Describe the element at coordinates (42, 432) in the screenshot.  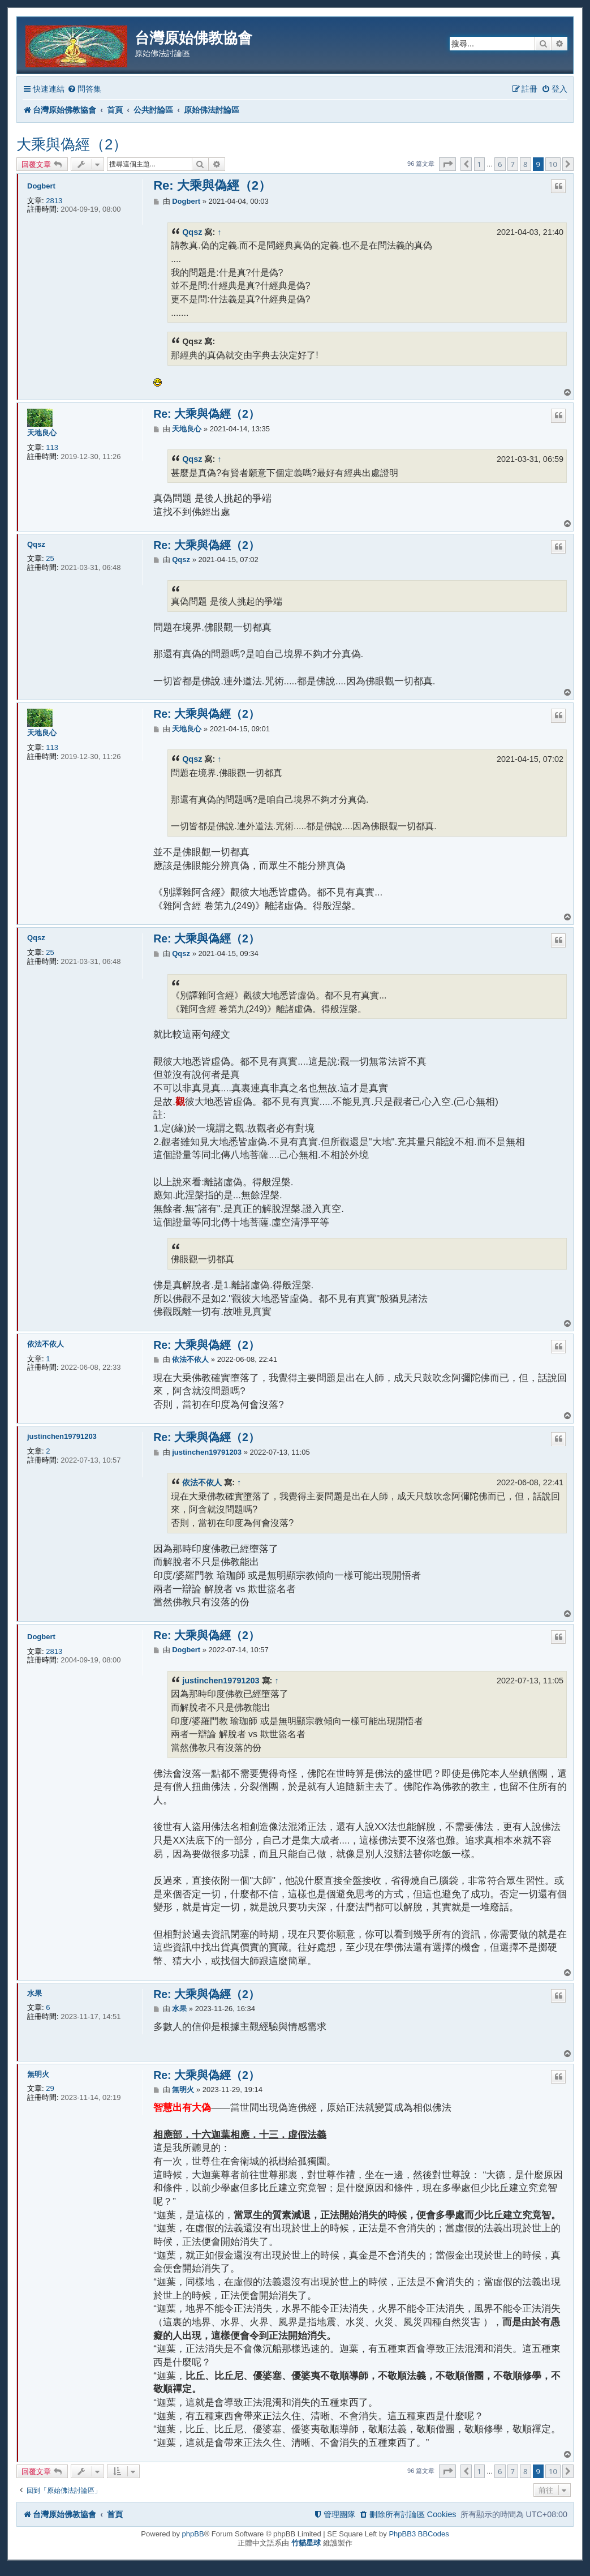
I see `天地良心` at that location.